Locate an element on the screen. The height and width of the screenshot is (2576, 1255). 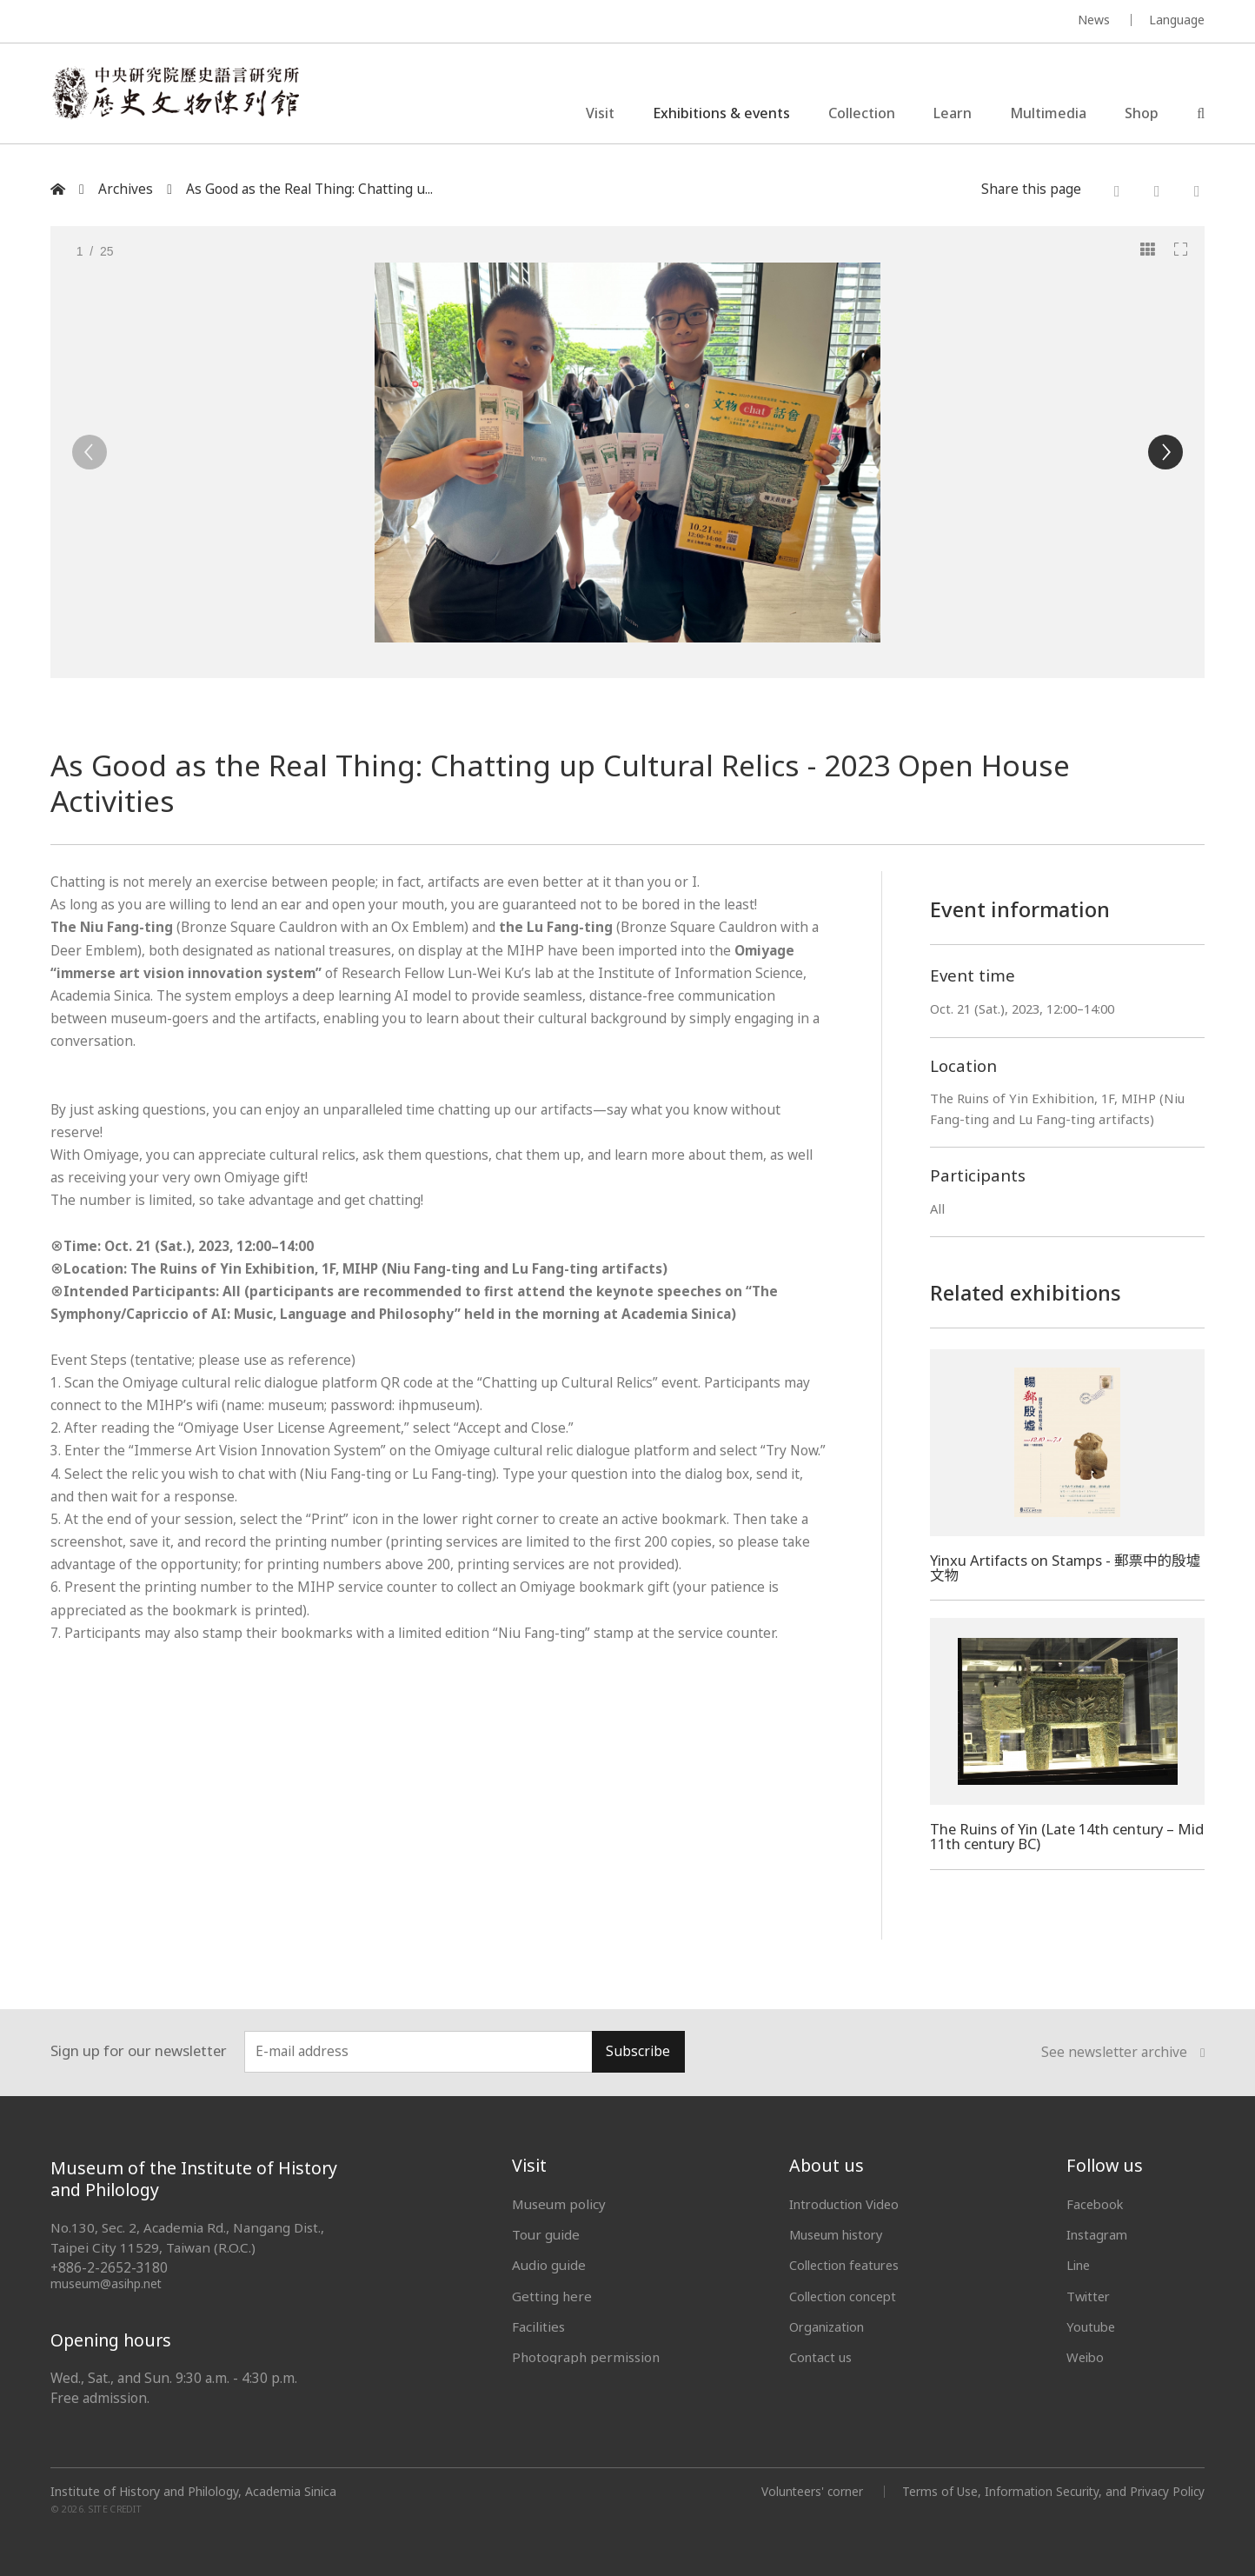
Museum history is located at coordinates (839, 2234).